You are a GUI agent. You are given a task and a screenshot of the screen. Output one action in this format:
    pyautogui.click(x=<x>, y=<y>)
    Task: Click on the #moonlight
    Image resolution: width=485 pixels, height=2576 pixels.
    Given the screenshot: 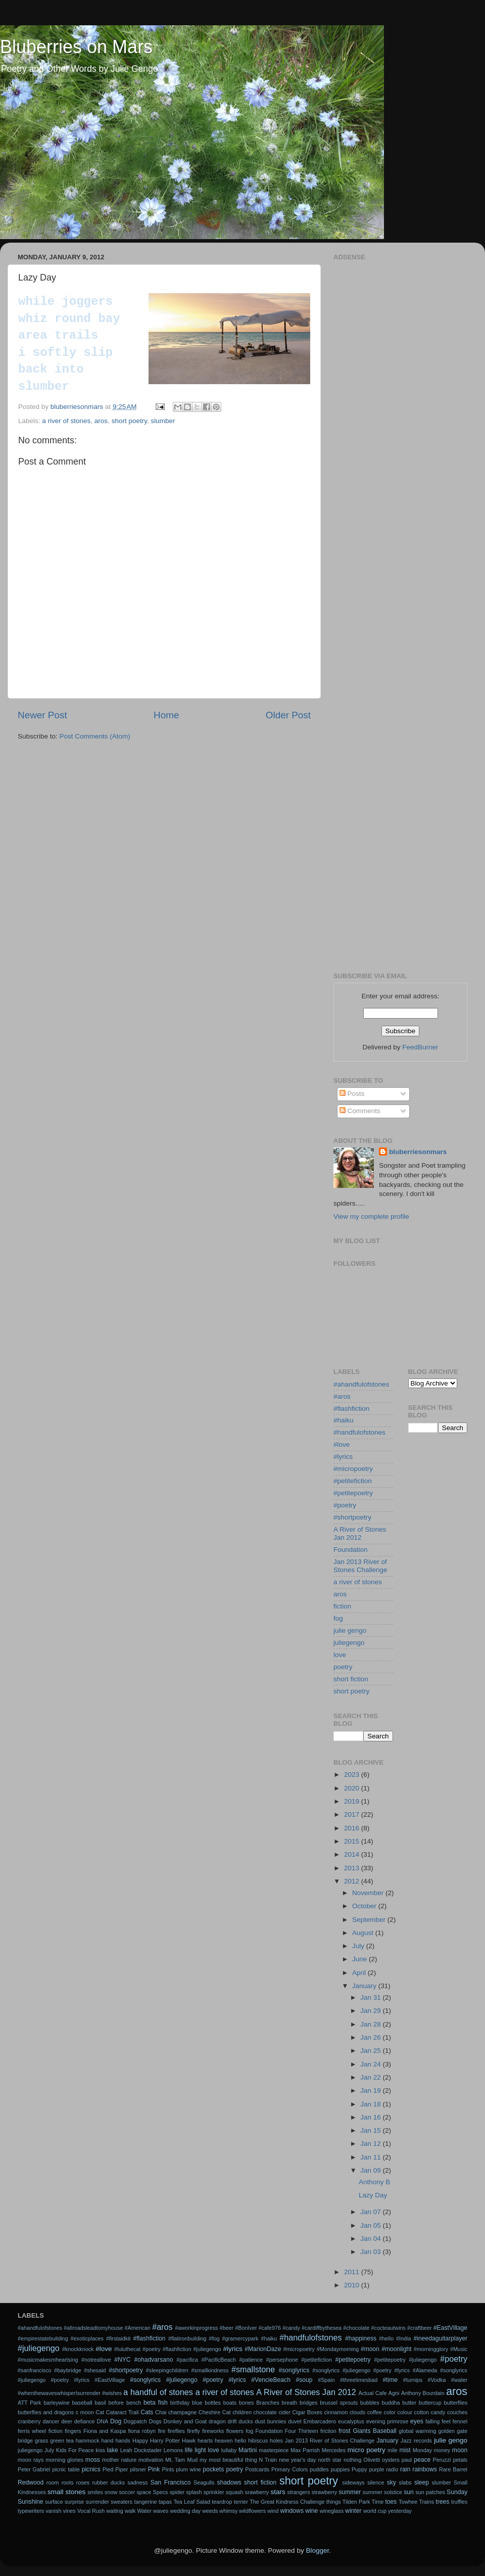 What is the action you would take?
    pyautogui.click(x=396, y=2349)
    